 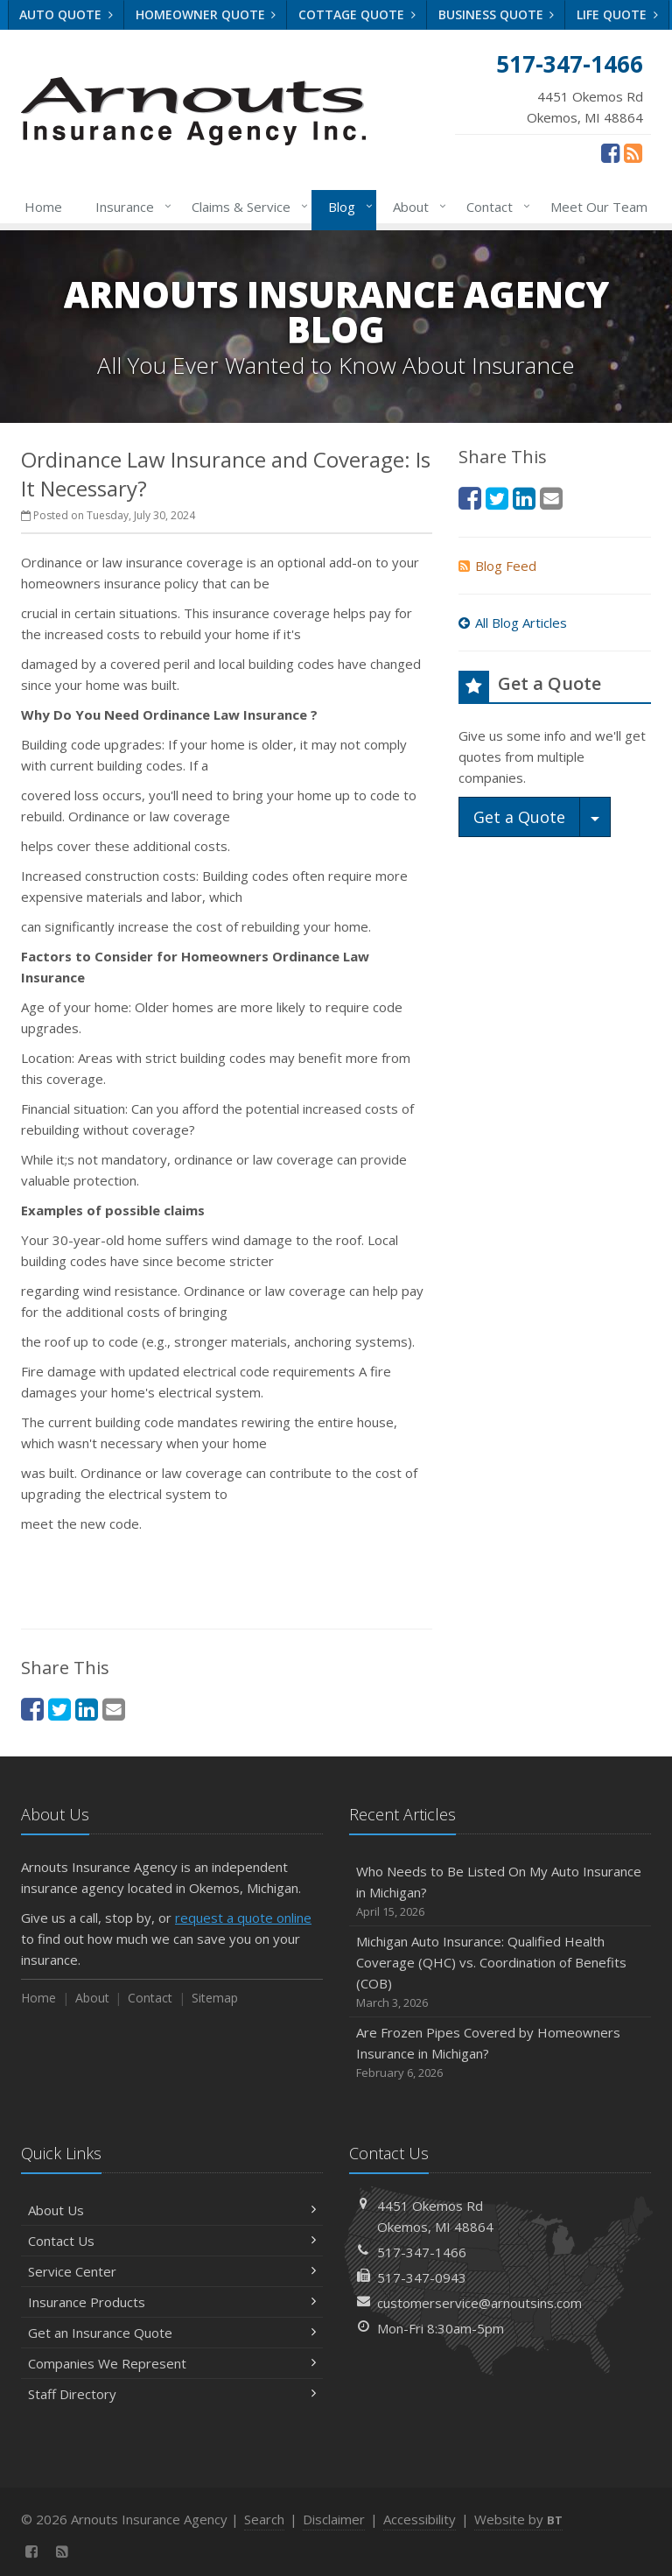 What do you see at coordinates (172, 2332) in the screenshot?
I see `Get an Insurance Quote` at bounding box center [172, 2332].